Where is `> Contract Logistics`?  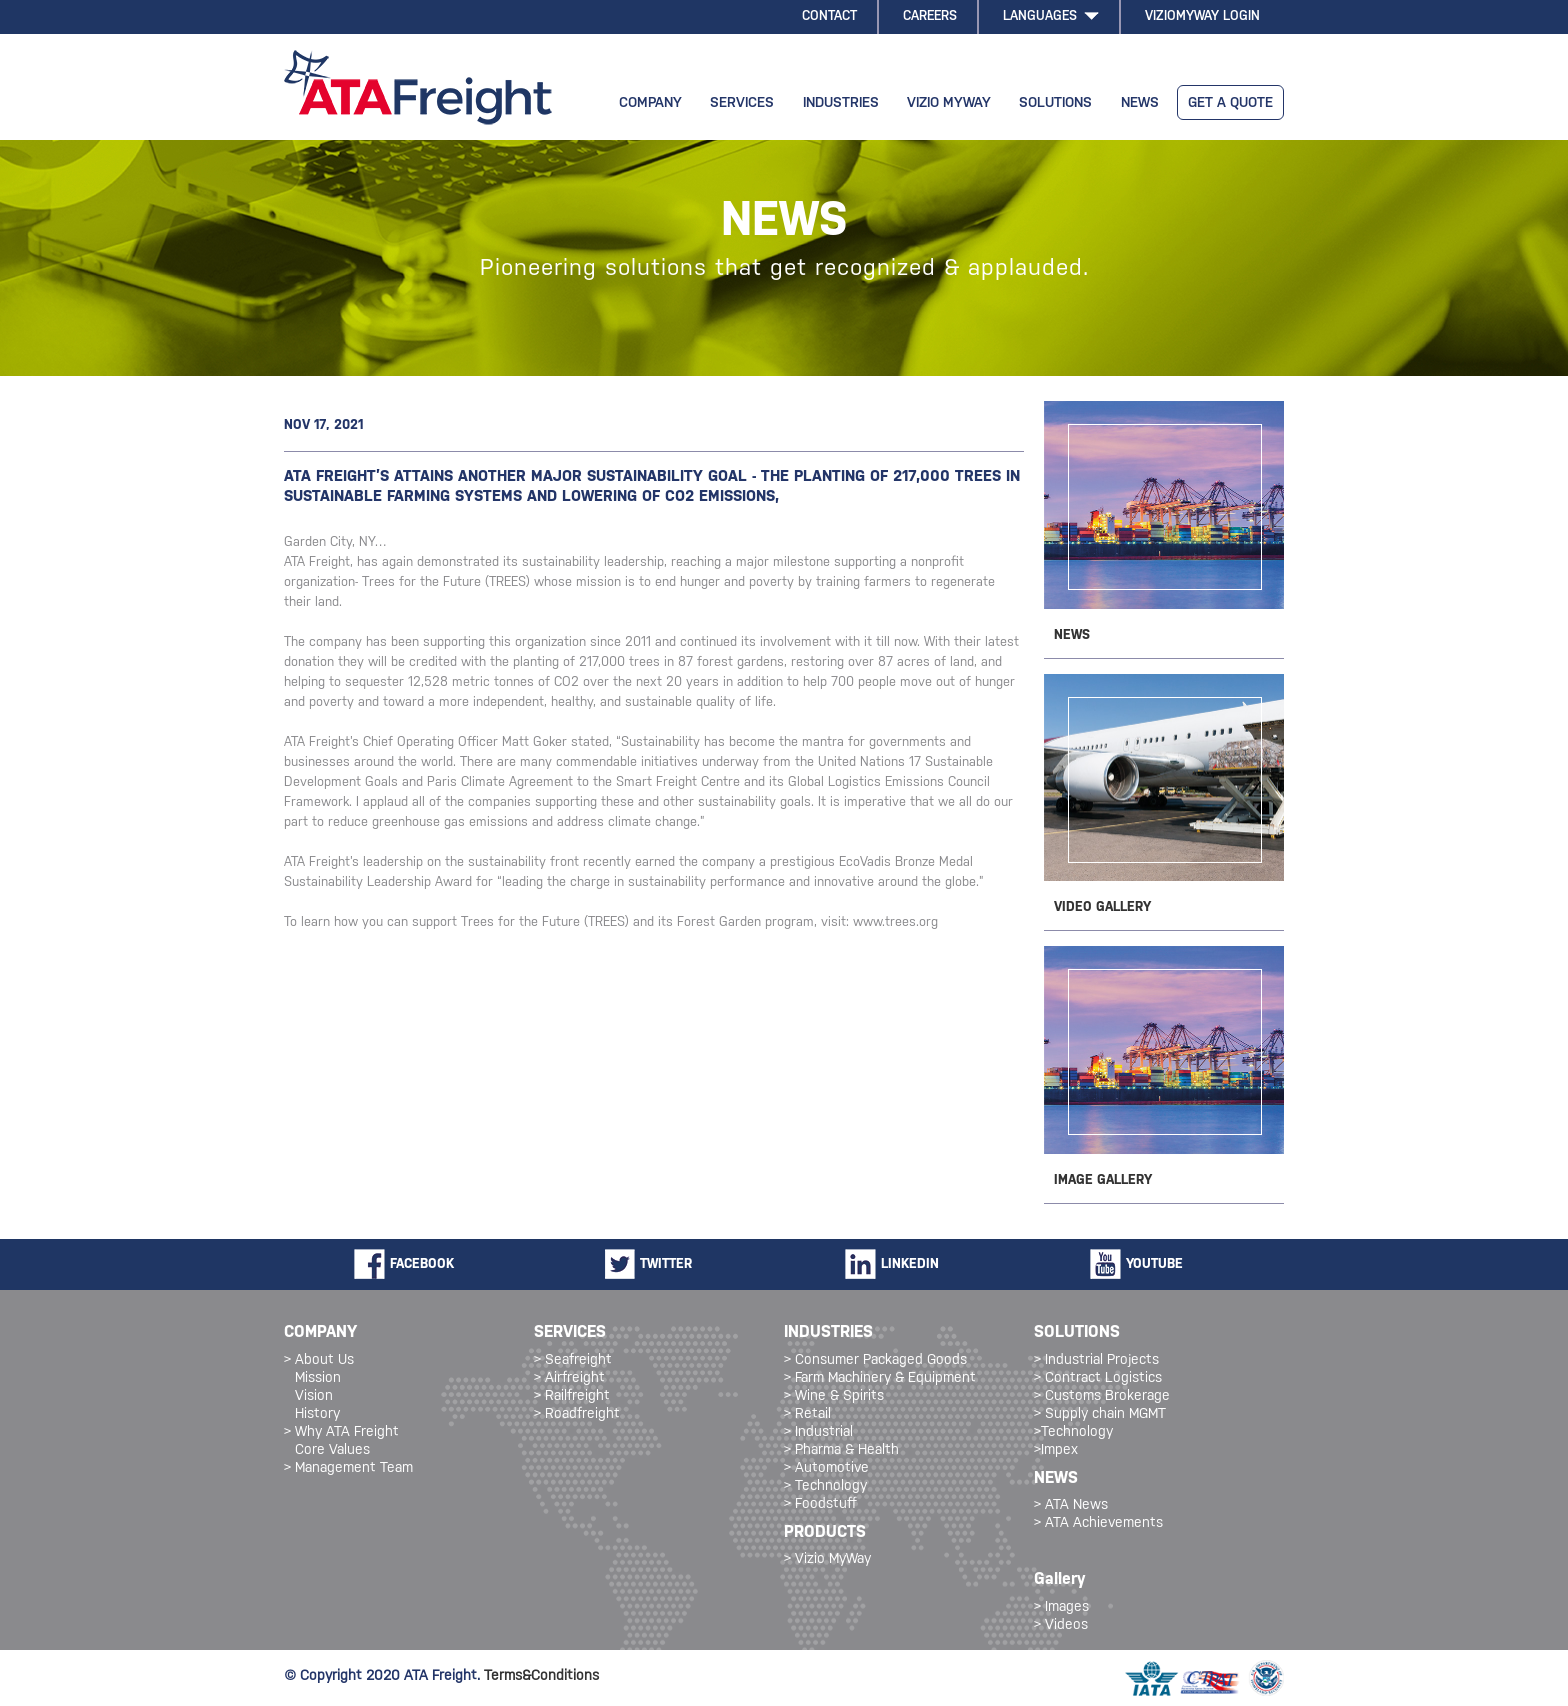
> Contract Logistics is located at coordinates (1098, 1378).